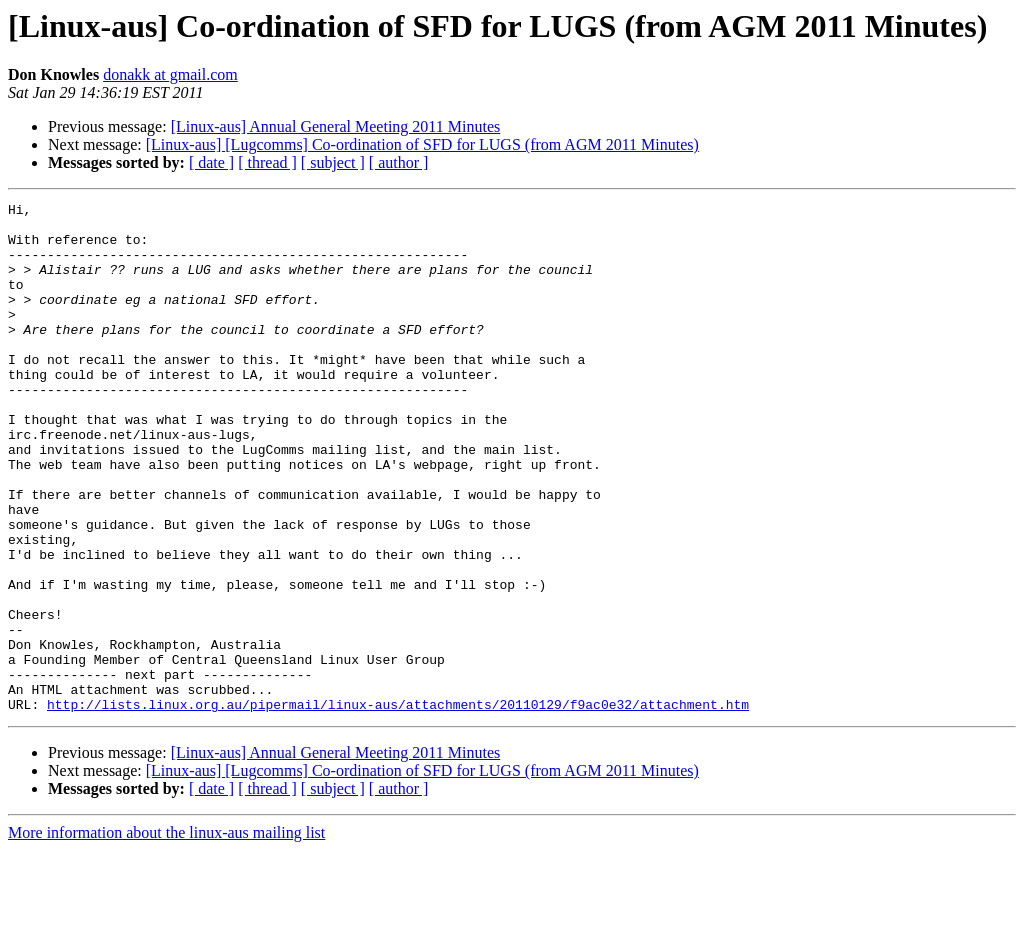 This screenshot has height=952, width=1024. I want to click on donakk at gmail.com, so click(170, 74).